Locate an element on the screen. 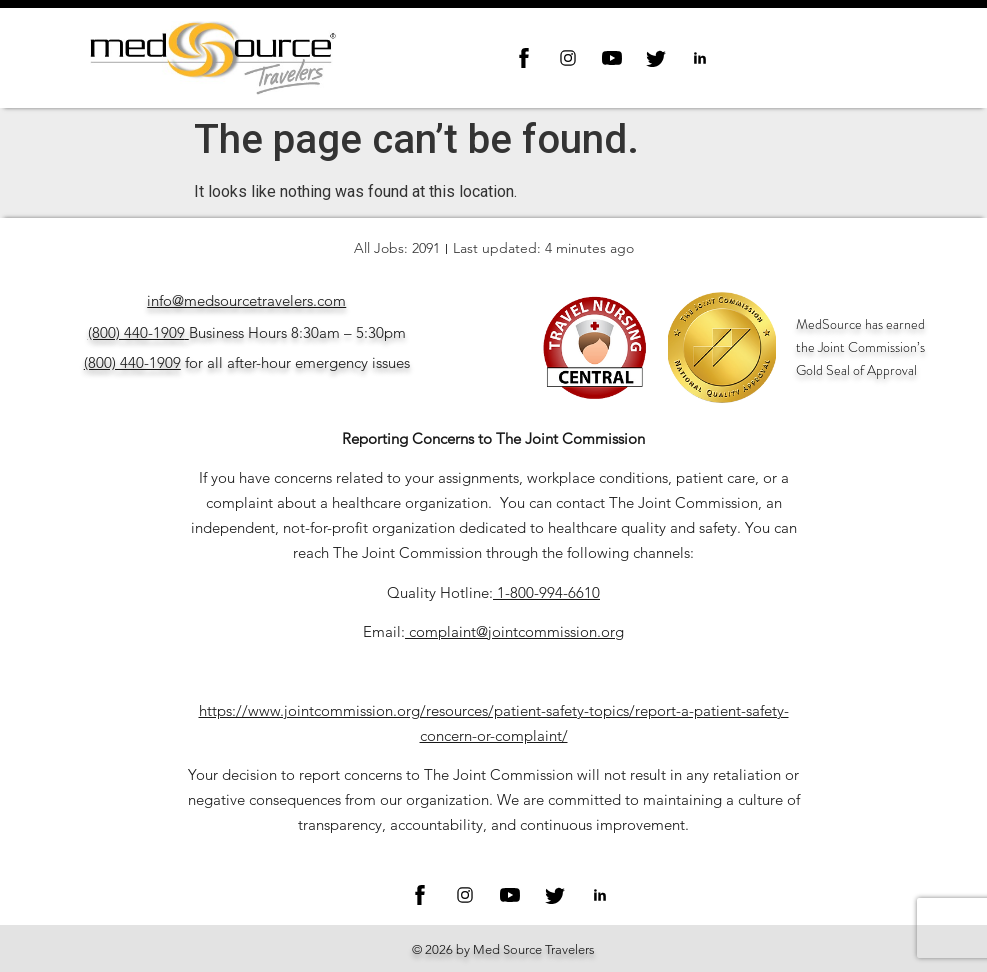 Image resolution: width=987 pixels, height=972 pixels. (800) 440-1909 is located at coordinates (136, 332).